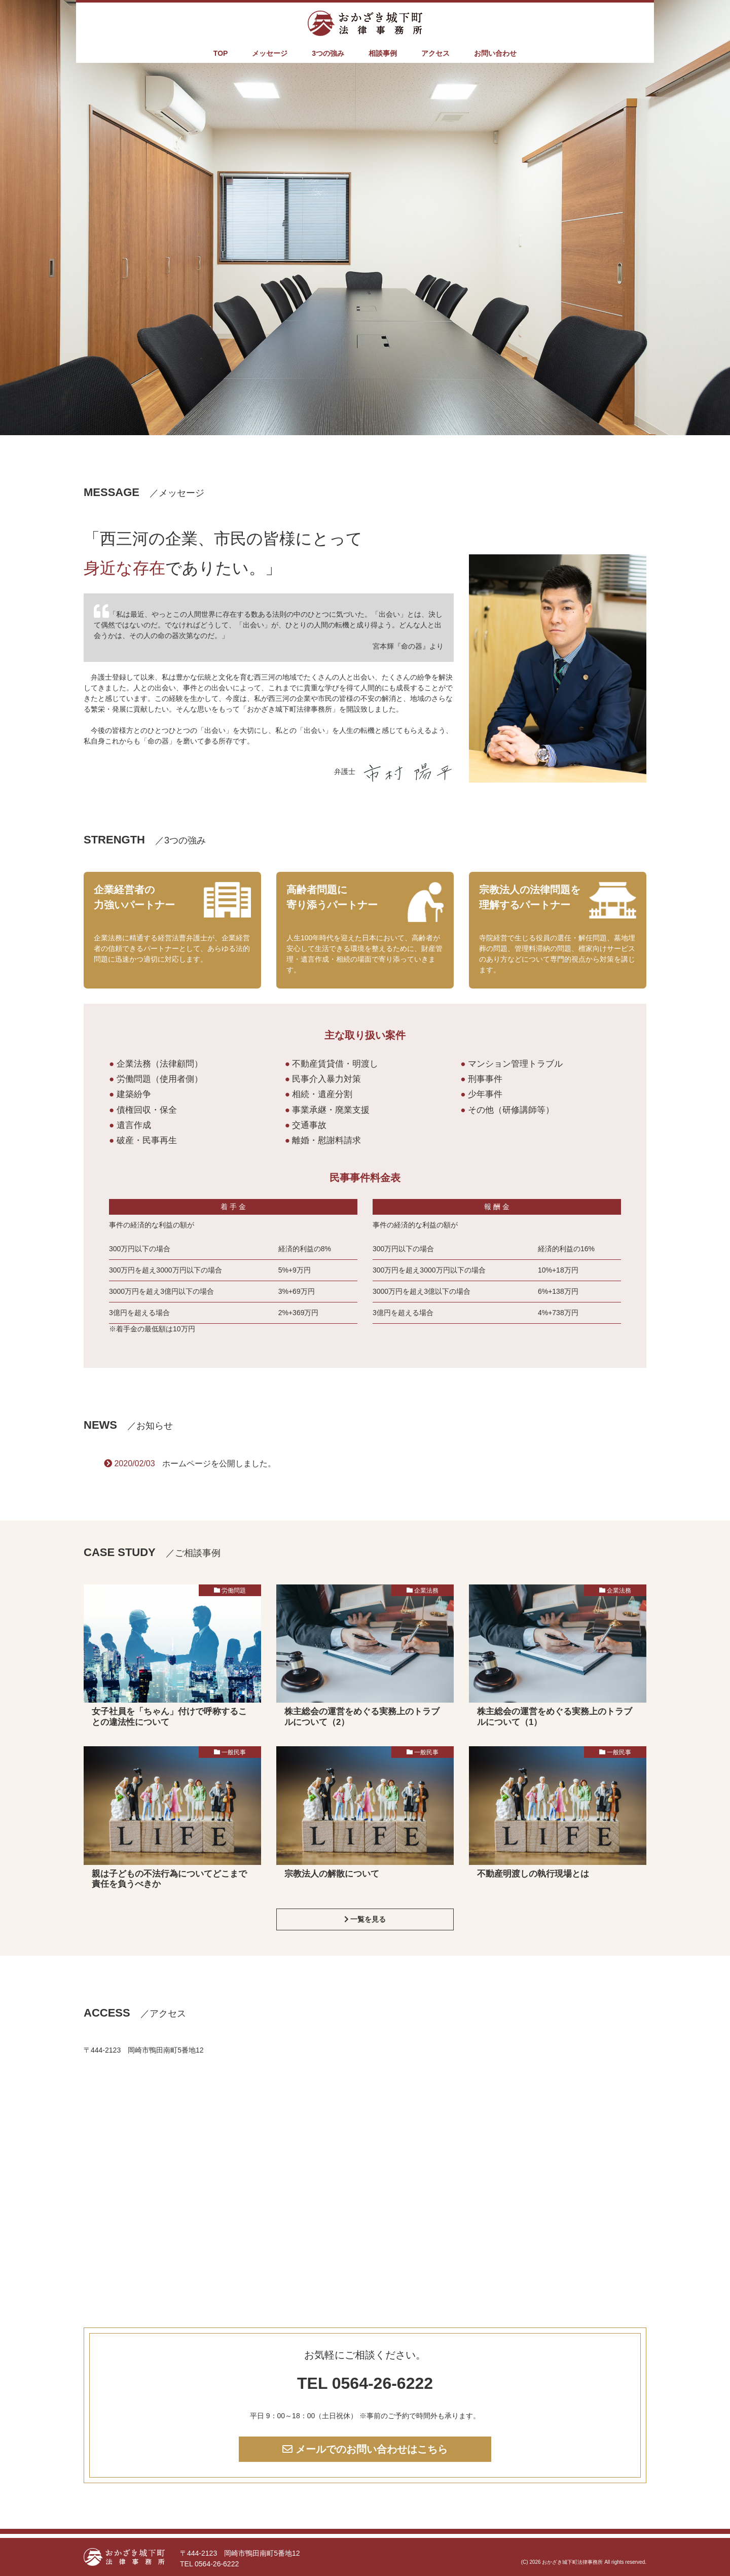  What do you see at coordinates (269, 53) in the screenshot?
I see `メッセージ` at bounding box center [269, 53].